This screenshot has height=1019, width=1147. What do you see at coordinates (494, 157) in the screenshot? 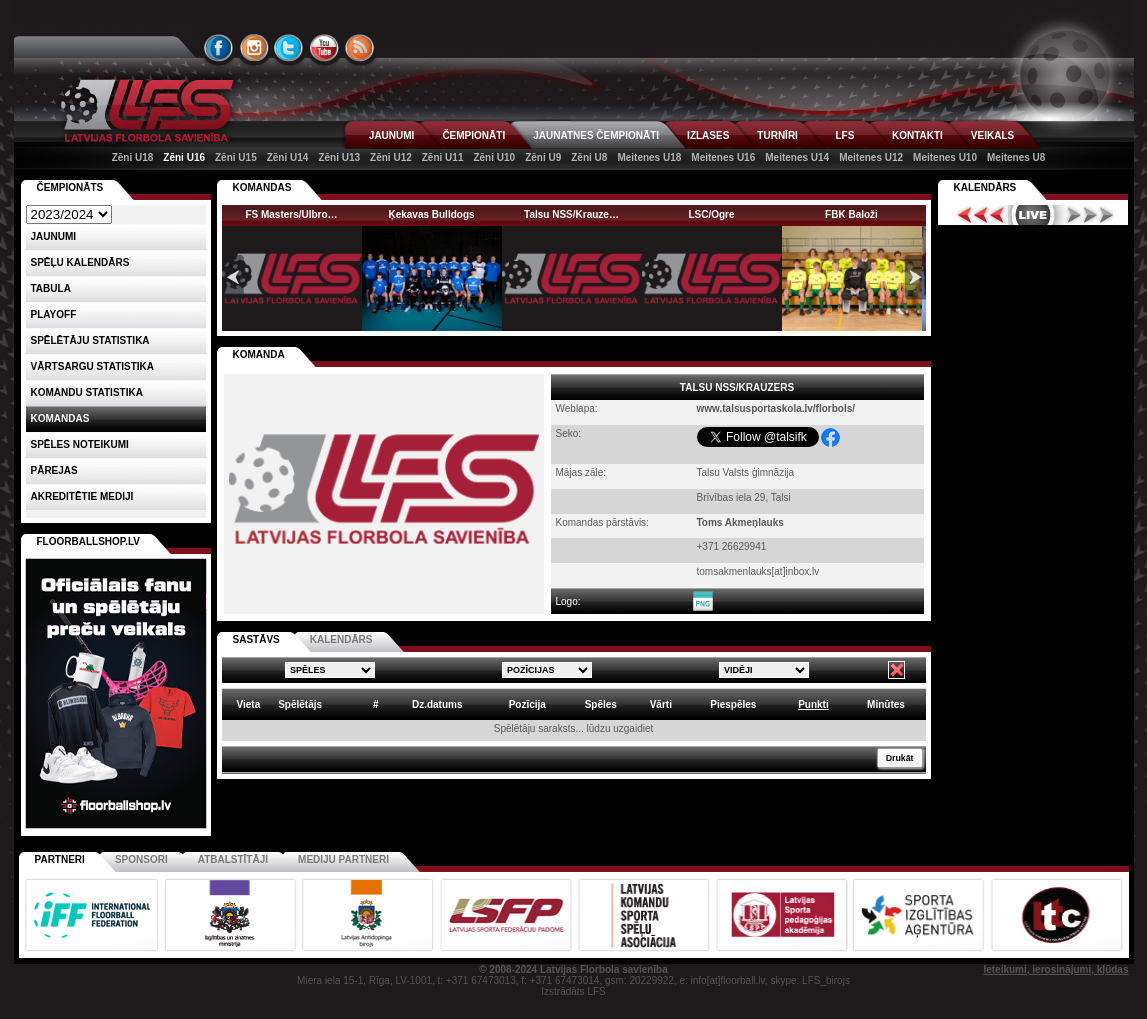
I see `Zēni U10` at bounding box center [494, 157].